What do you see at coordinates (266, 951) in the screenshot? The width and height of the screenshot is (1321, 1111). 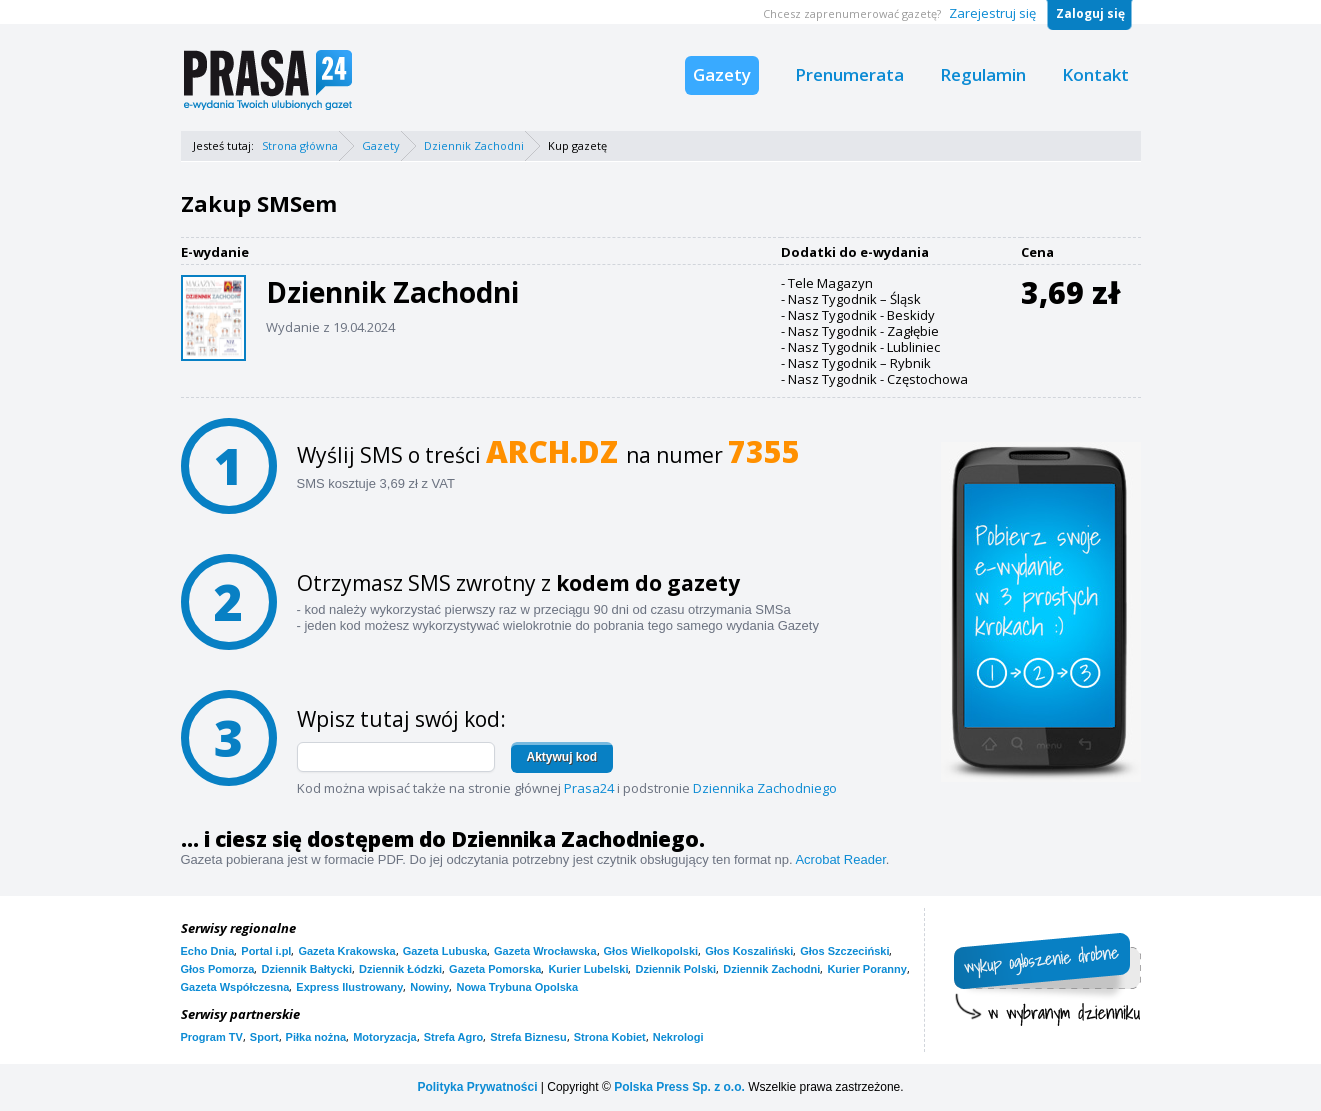 I see `Portal i.pl` at bounding box center [266, 951].